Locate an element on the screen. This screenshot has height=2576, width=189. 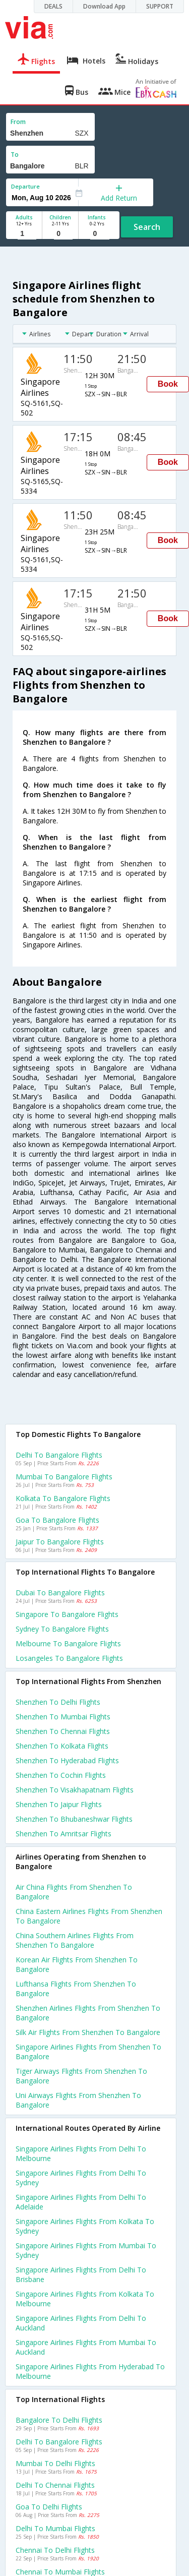
Melbourne to Bangalore Flights is located at coordinates (68, 1643).